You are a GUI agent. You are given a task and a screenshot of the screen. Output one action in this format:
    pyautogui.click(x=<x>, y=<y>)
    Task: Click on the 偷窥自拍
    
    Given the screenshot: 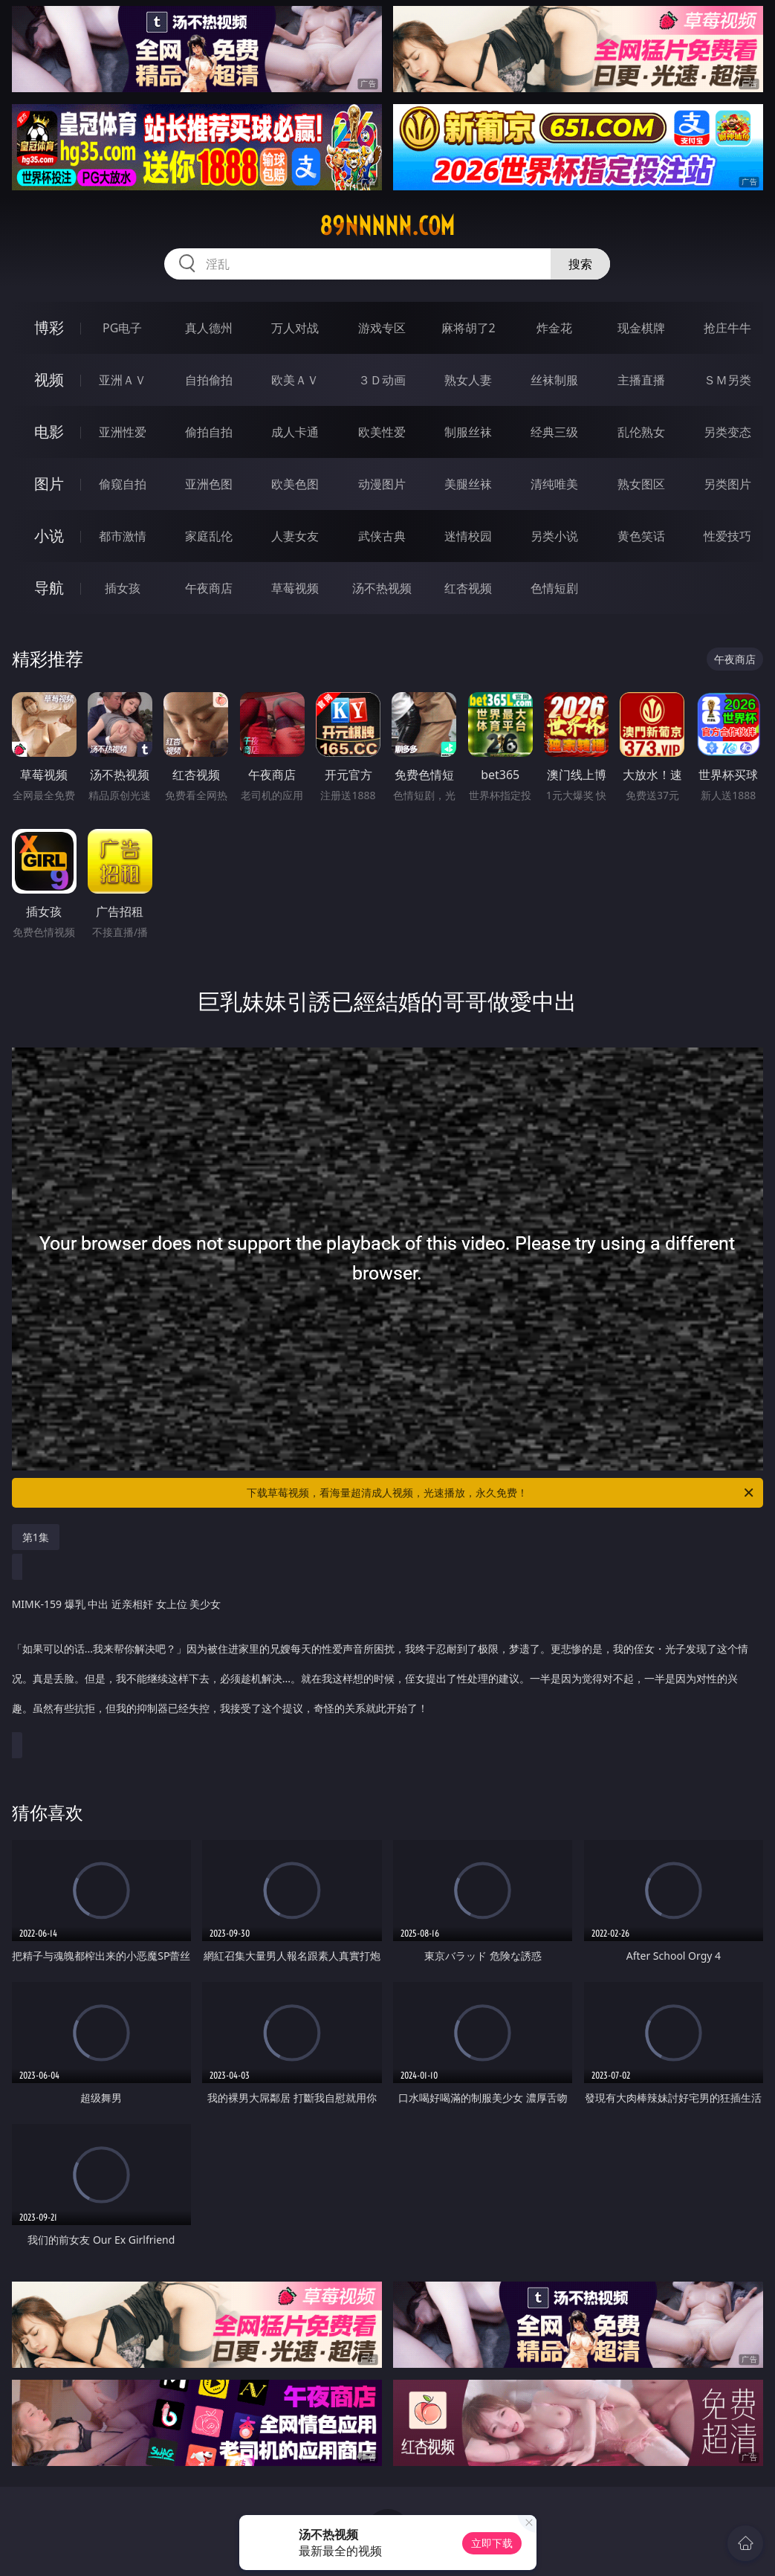 What is the action you would take?
    pyautogui.click(x=122, y=484)
    